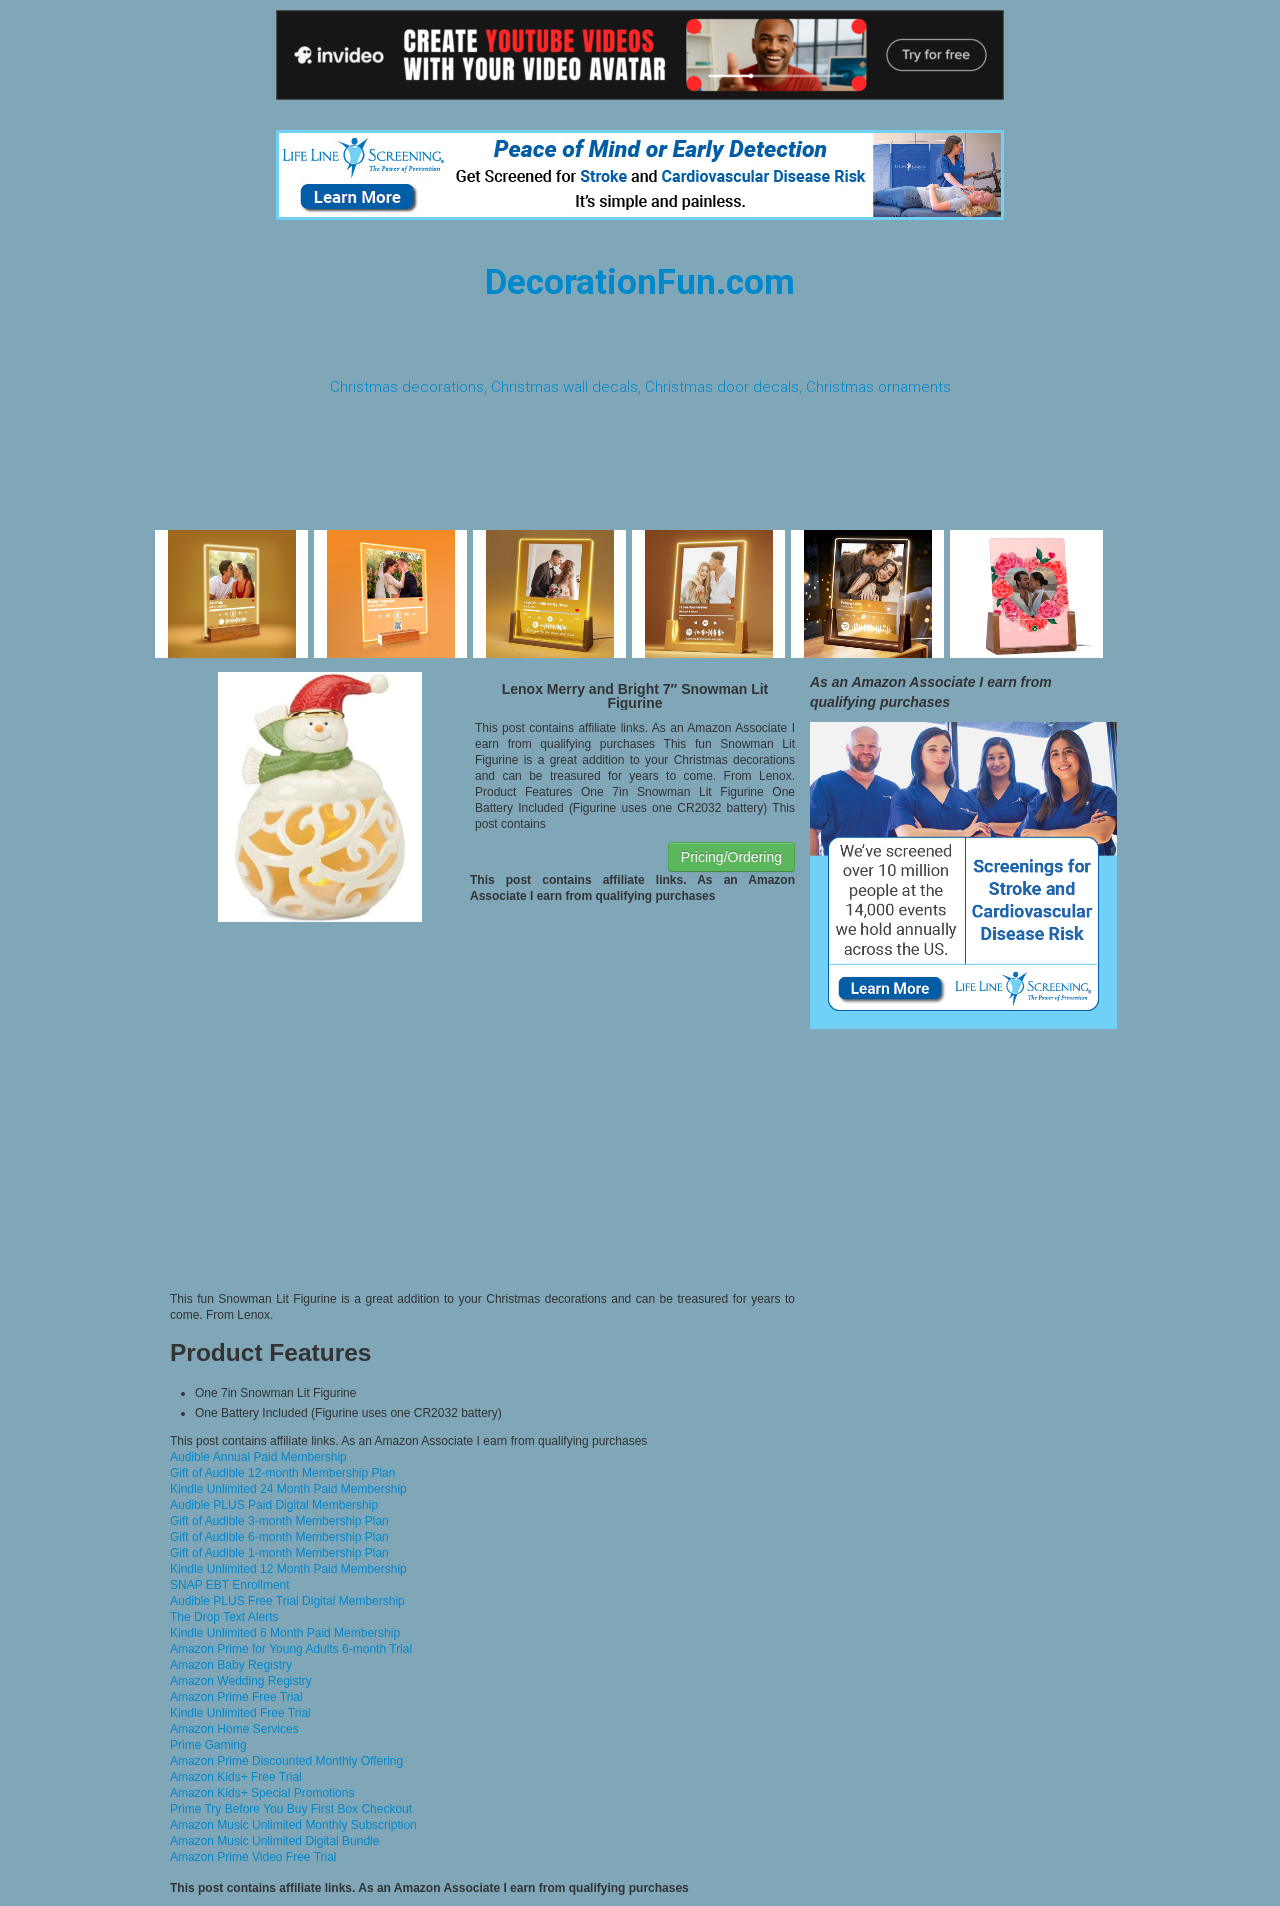  What do you see at coordinates (288, 1569) in the screenshot?
I see `Kindle Unlimited 12 Month Paid Membership` at bounding box center [288, 1569].